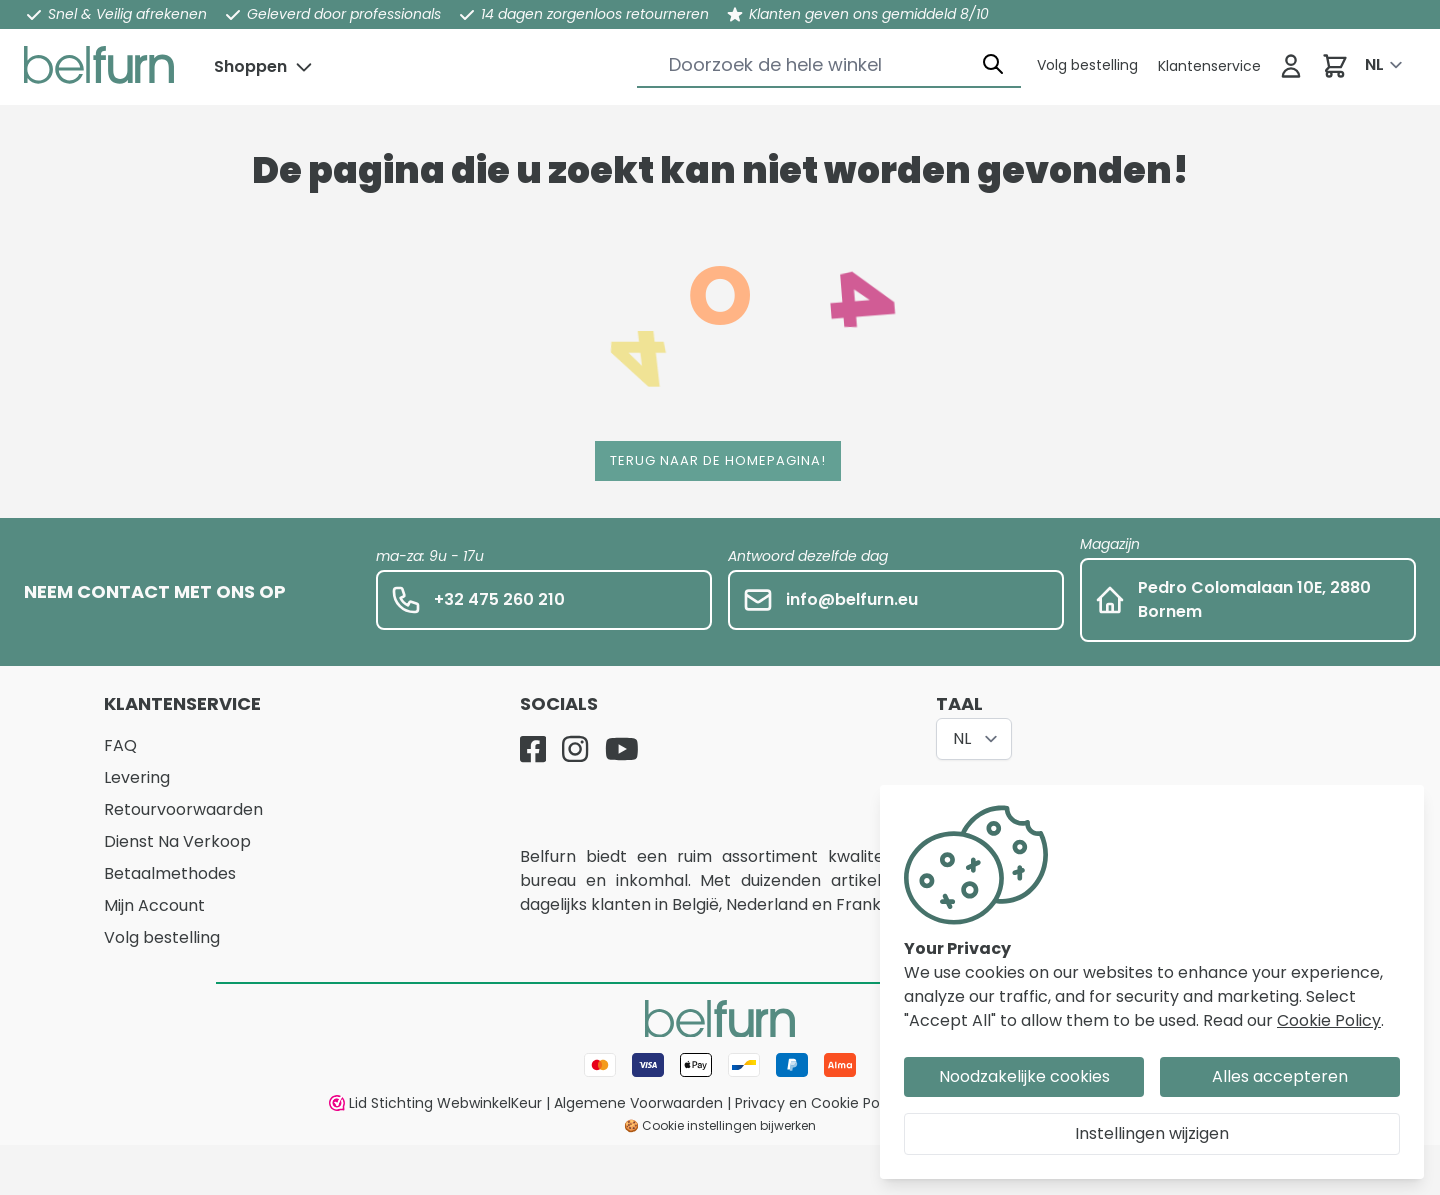 This screenshot has height=1195, width=1440. Describe the element at coordinates (638, 1103) in the screenshot. I see `Algemene Voorwaarden` at that location.